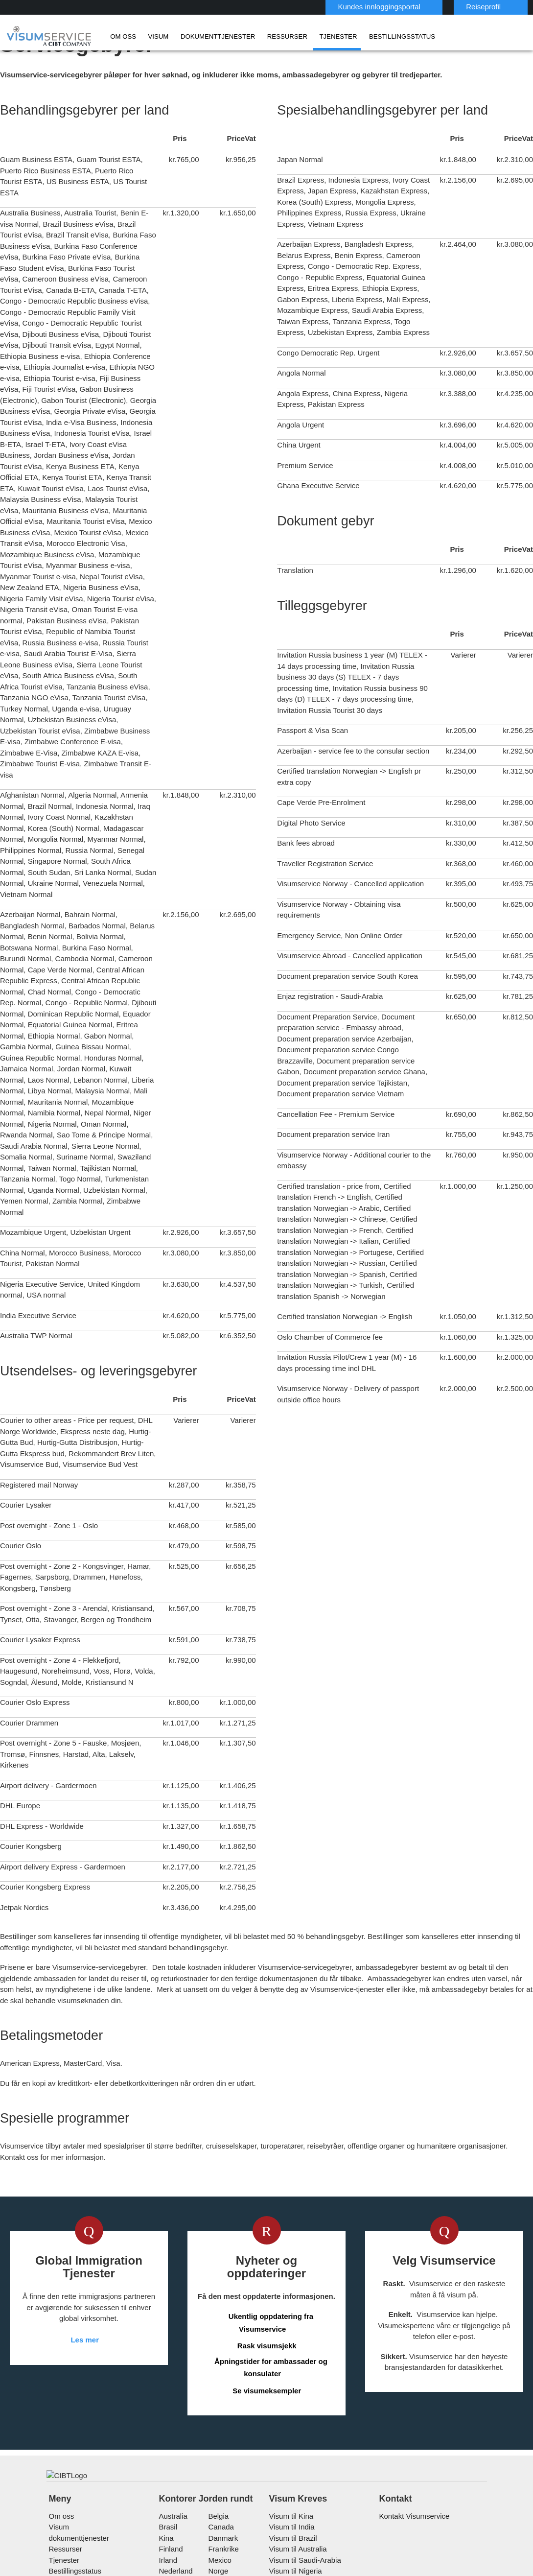 This screenshot has width=533, height=2576. Describe the element at coordinates (175, 2492) in the screenshot. I see `nederland` at that location.